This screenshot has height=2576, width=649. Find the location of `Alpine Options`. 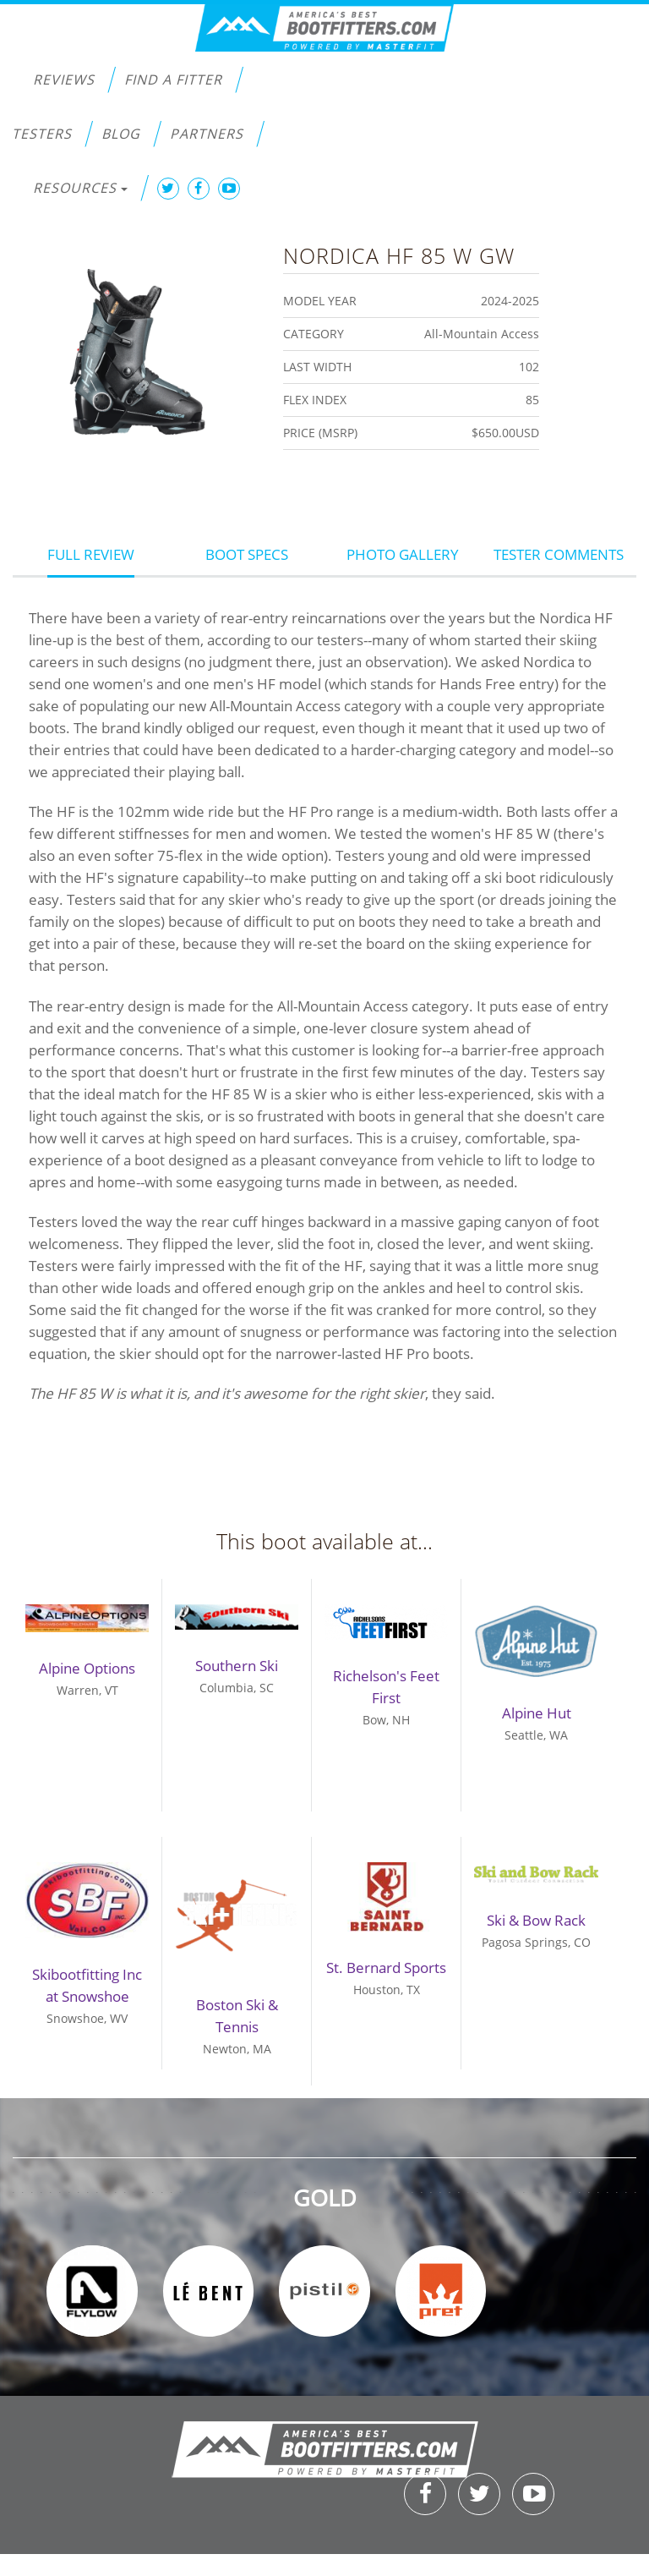

Alpine Options is located at coordinates (87, 1668).